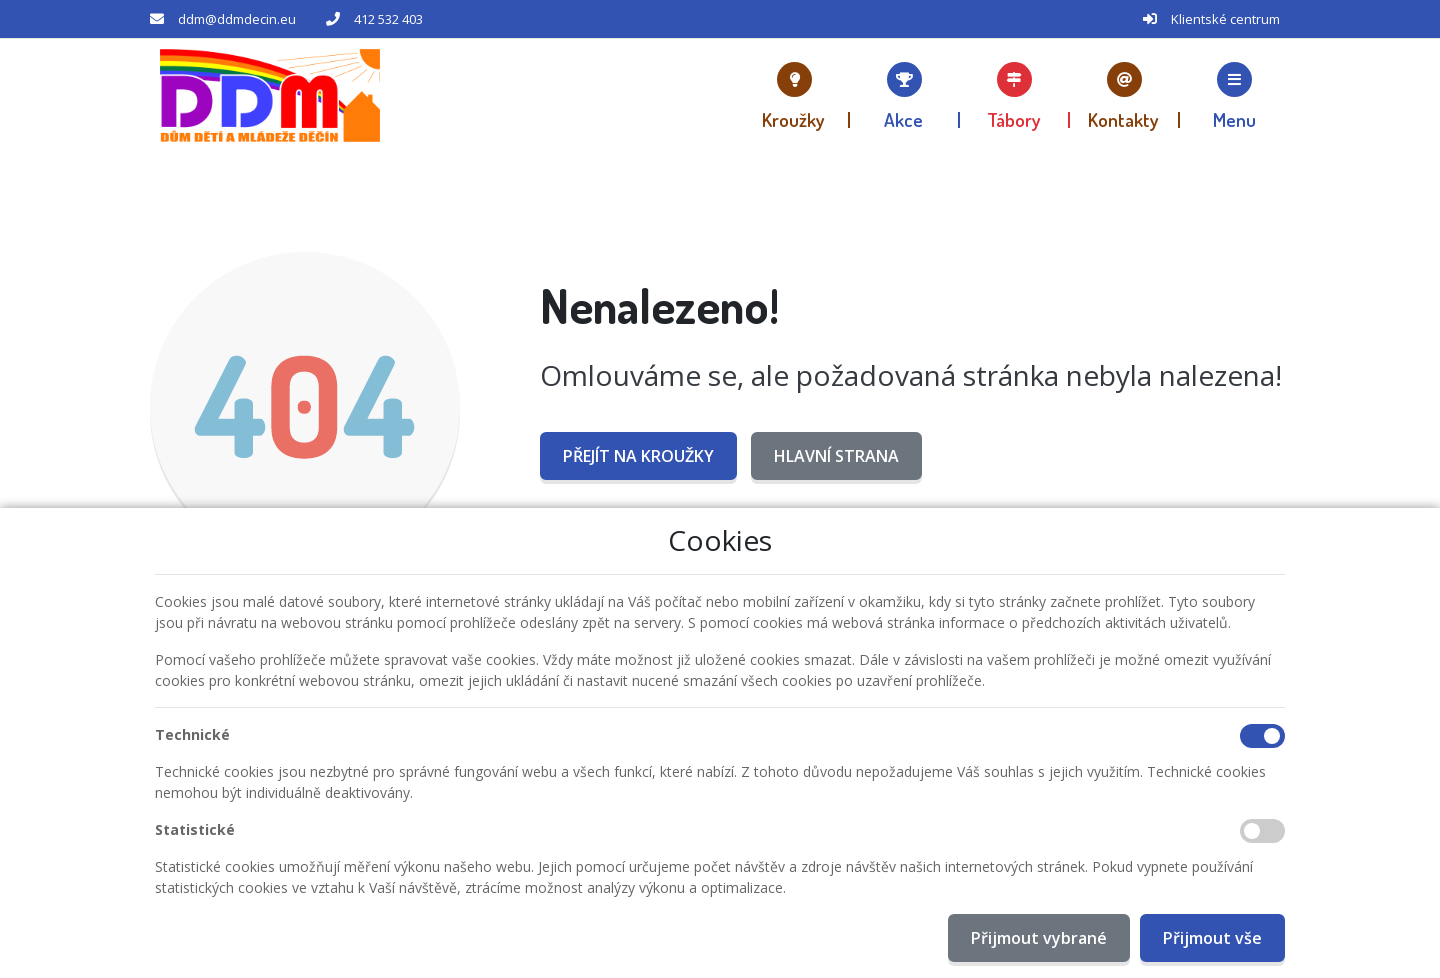  What do you see at coordinates (1262, 736) in the screenshot?
I see `[Technické cookies]` at bounding box center [1262, 736].